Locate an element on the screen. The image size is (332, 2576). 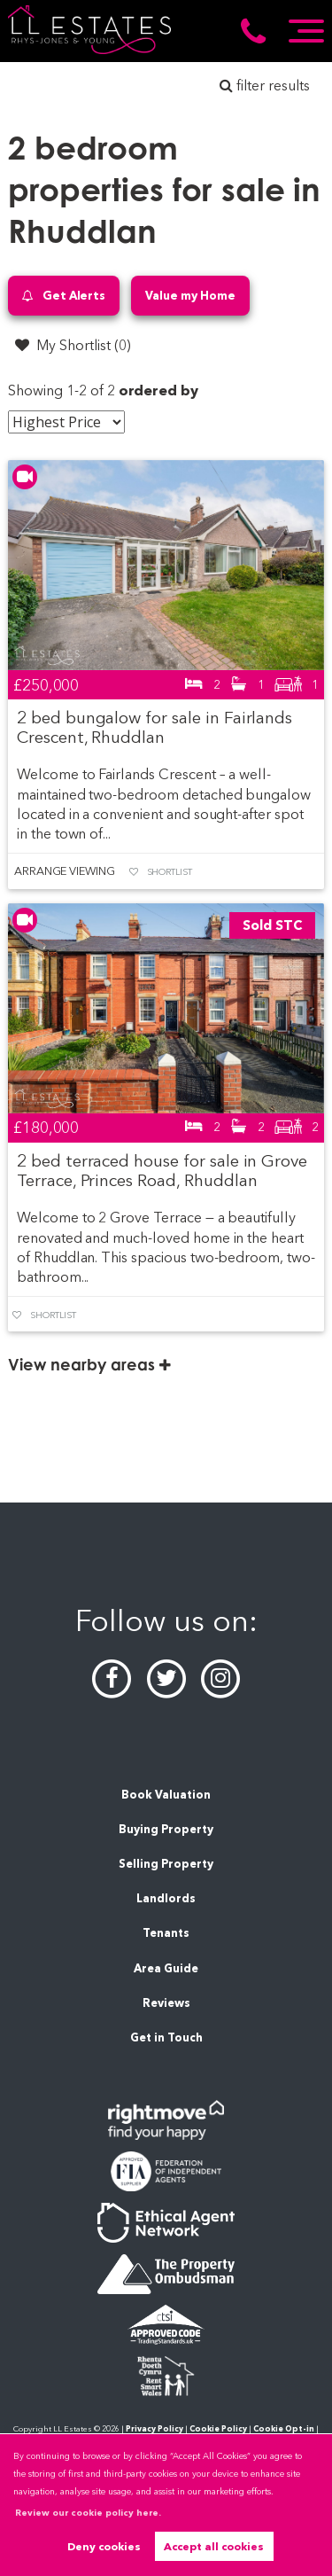
Value my Home is located at coordinates (190, 295).